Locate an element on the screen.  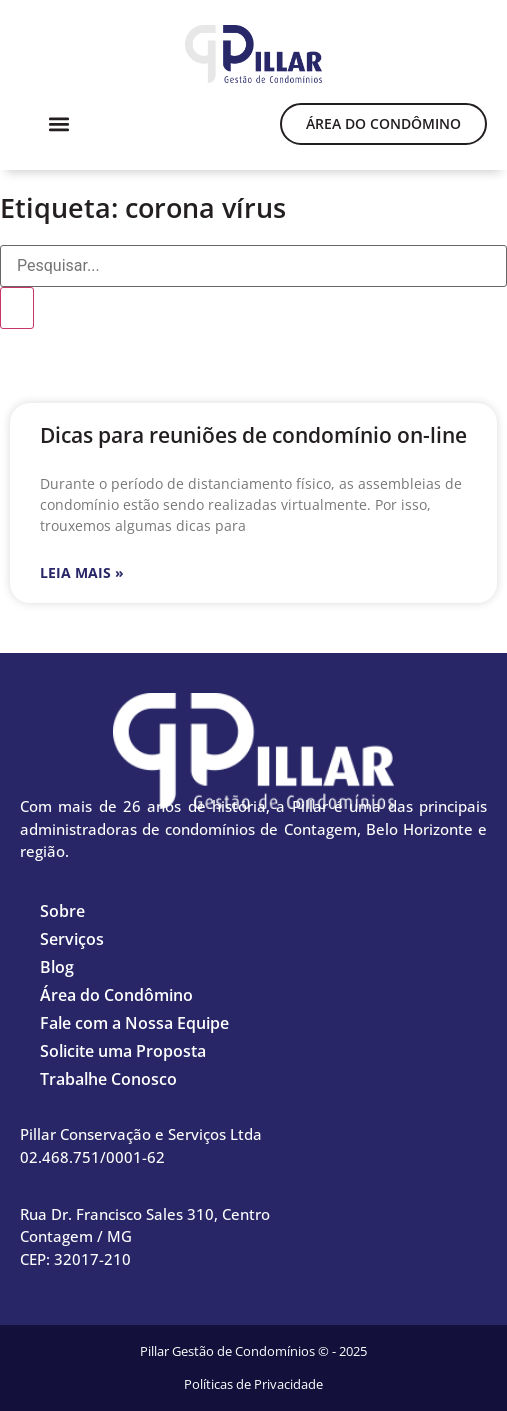
Sobre is located at coordinates (62, 911).